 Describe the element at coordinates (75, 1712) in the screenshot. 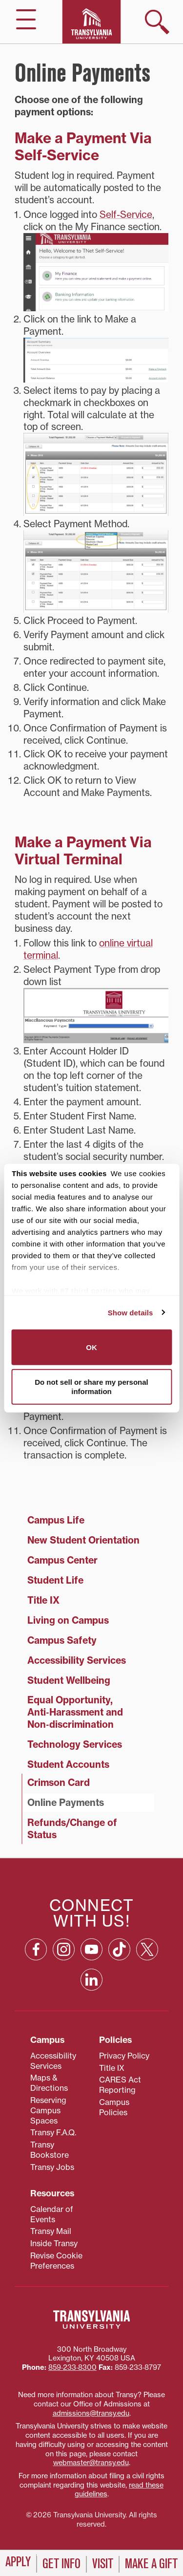

I see `Equal Opportunity, Anti‑Harassment and Non‑discrimination` at that location.